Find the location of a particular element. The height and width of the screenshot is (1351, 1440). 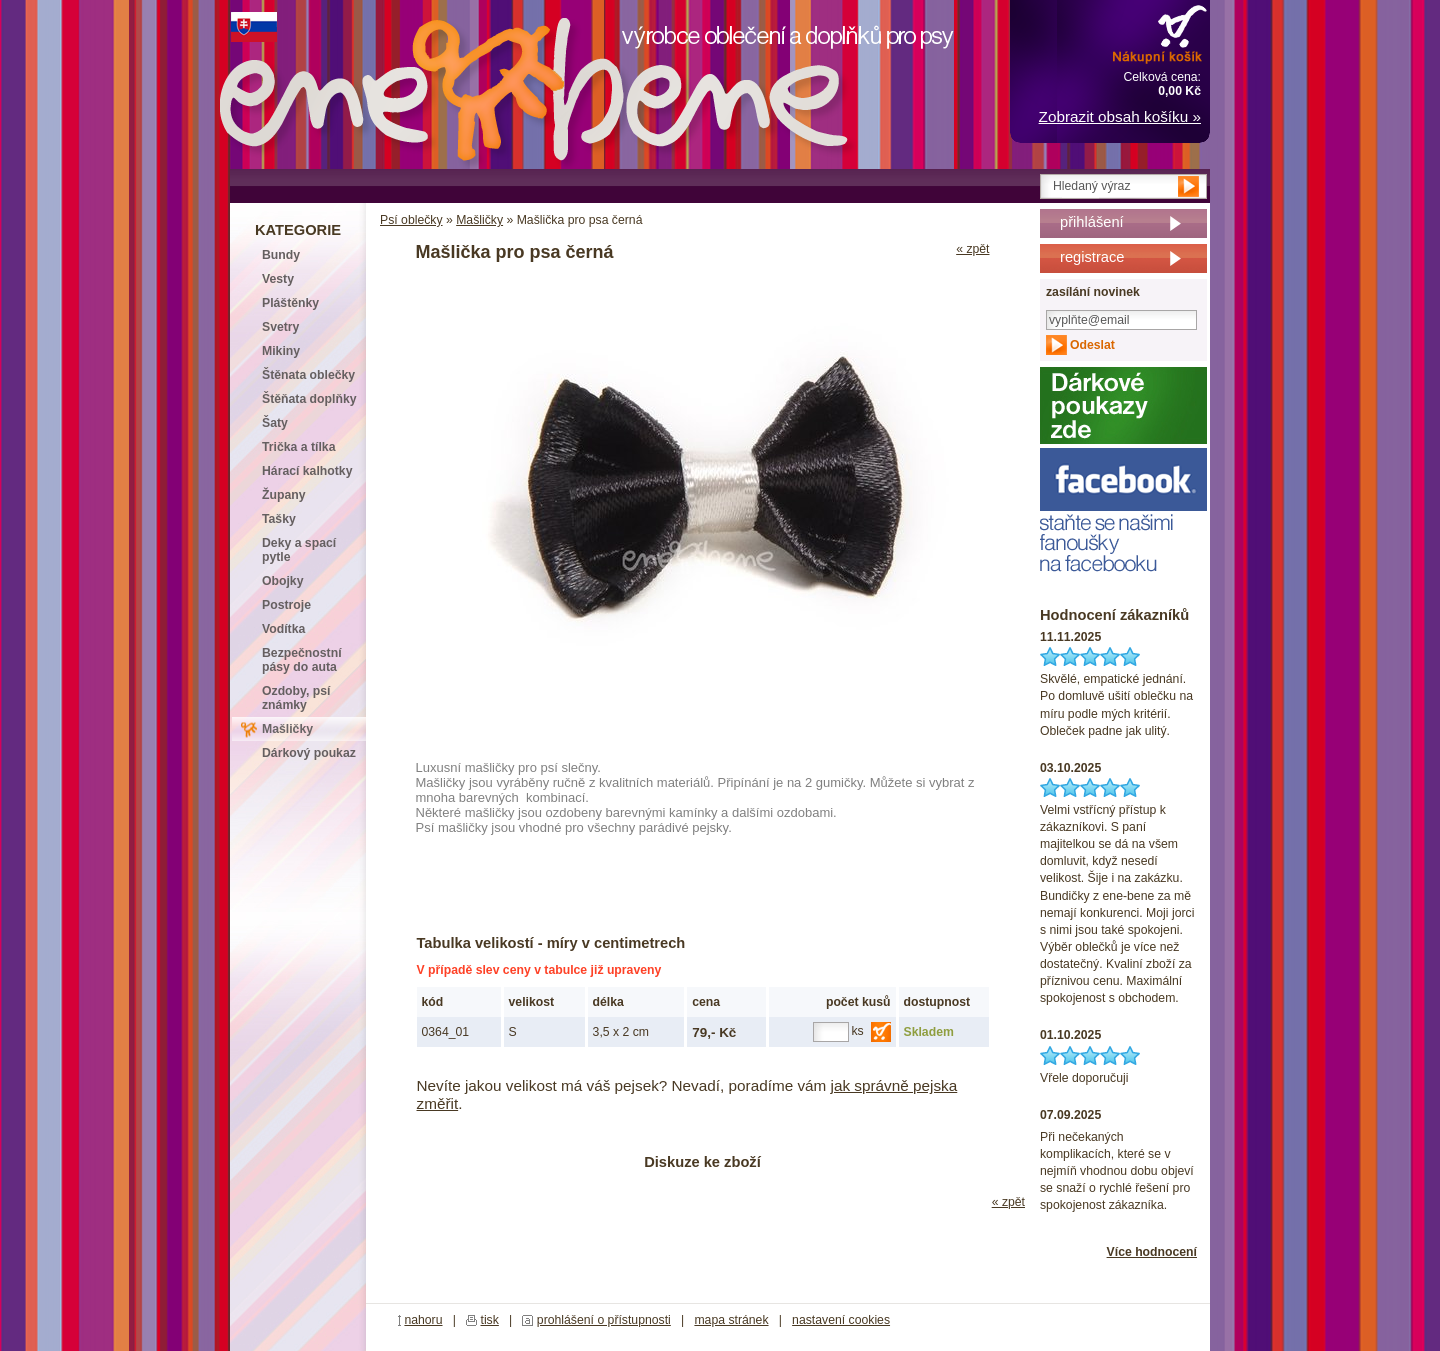

Tašky is located at coordinates (279, 519).